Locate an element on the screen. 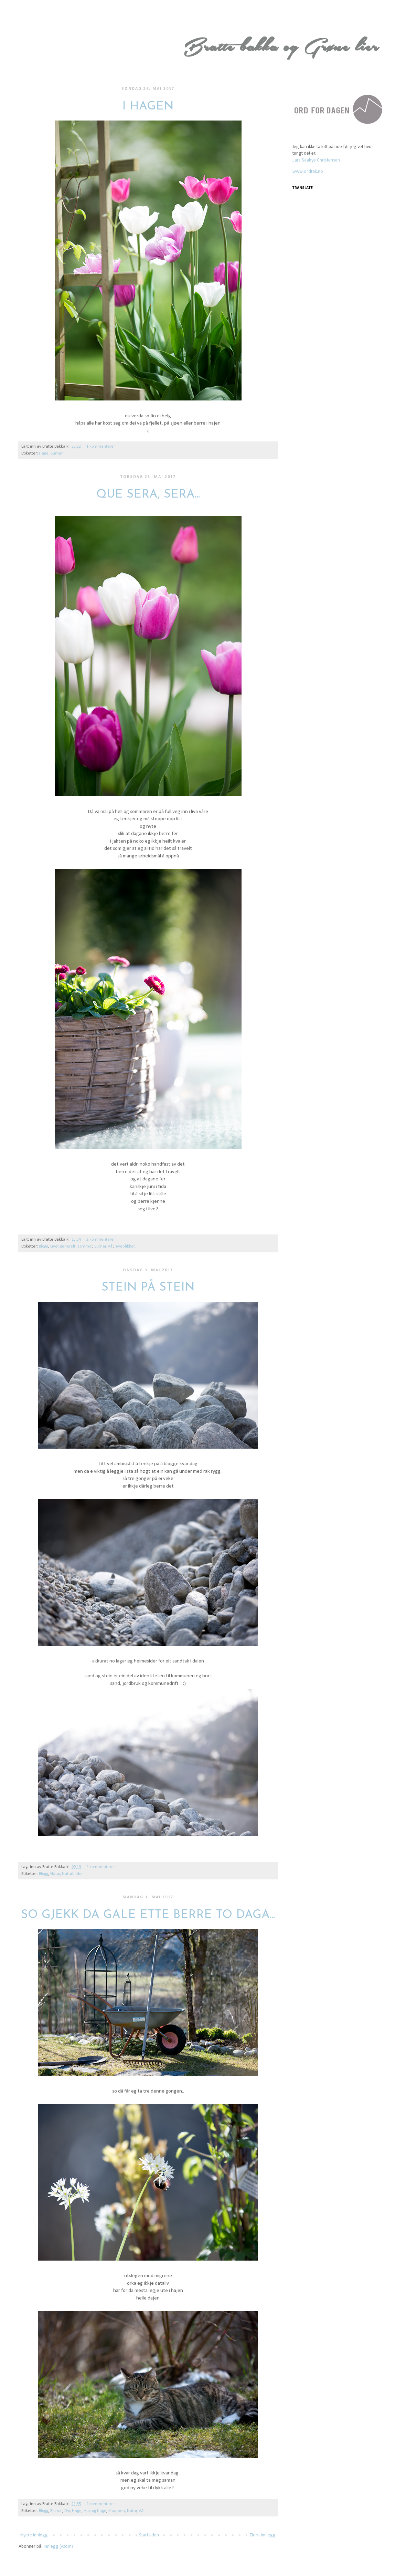 The height and width of the screenshot is (2576, 406). Dyr is located at coordinates (67, 2511).